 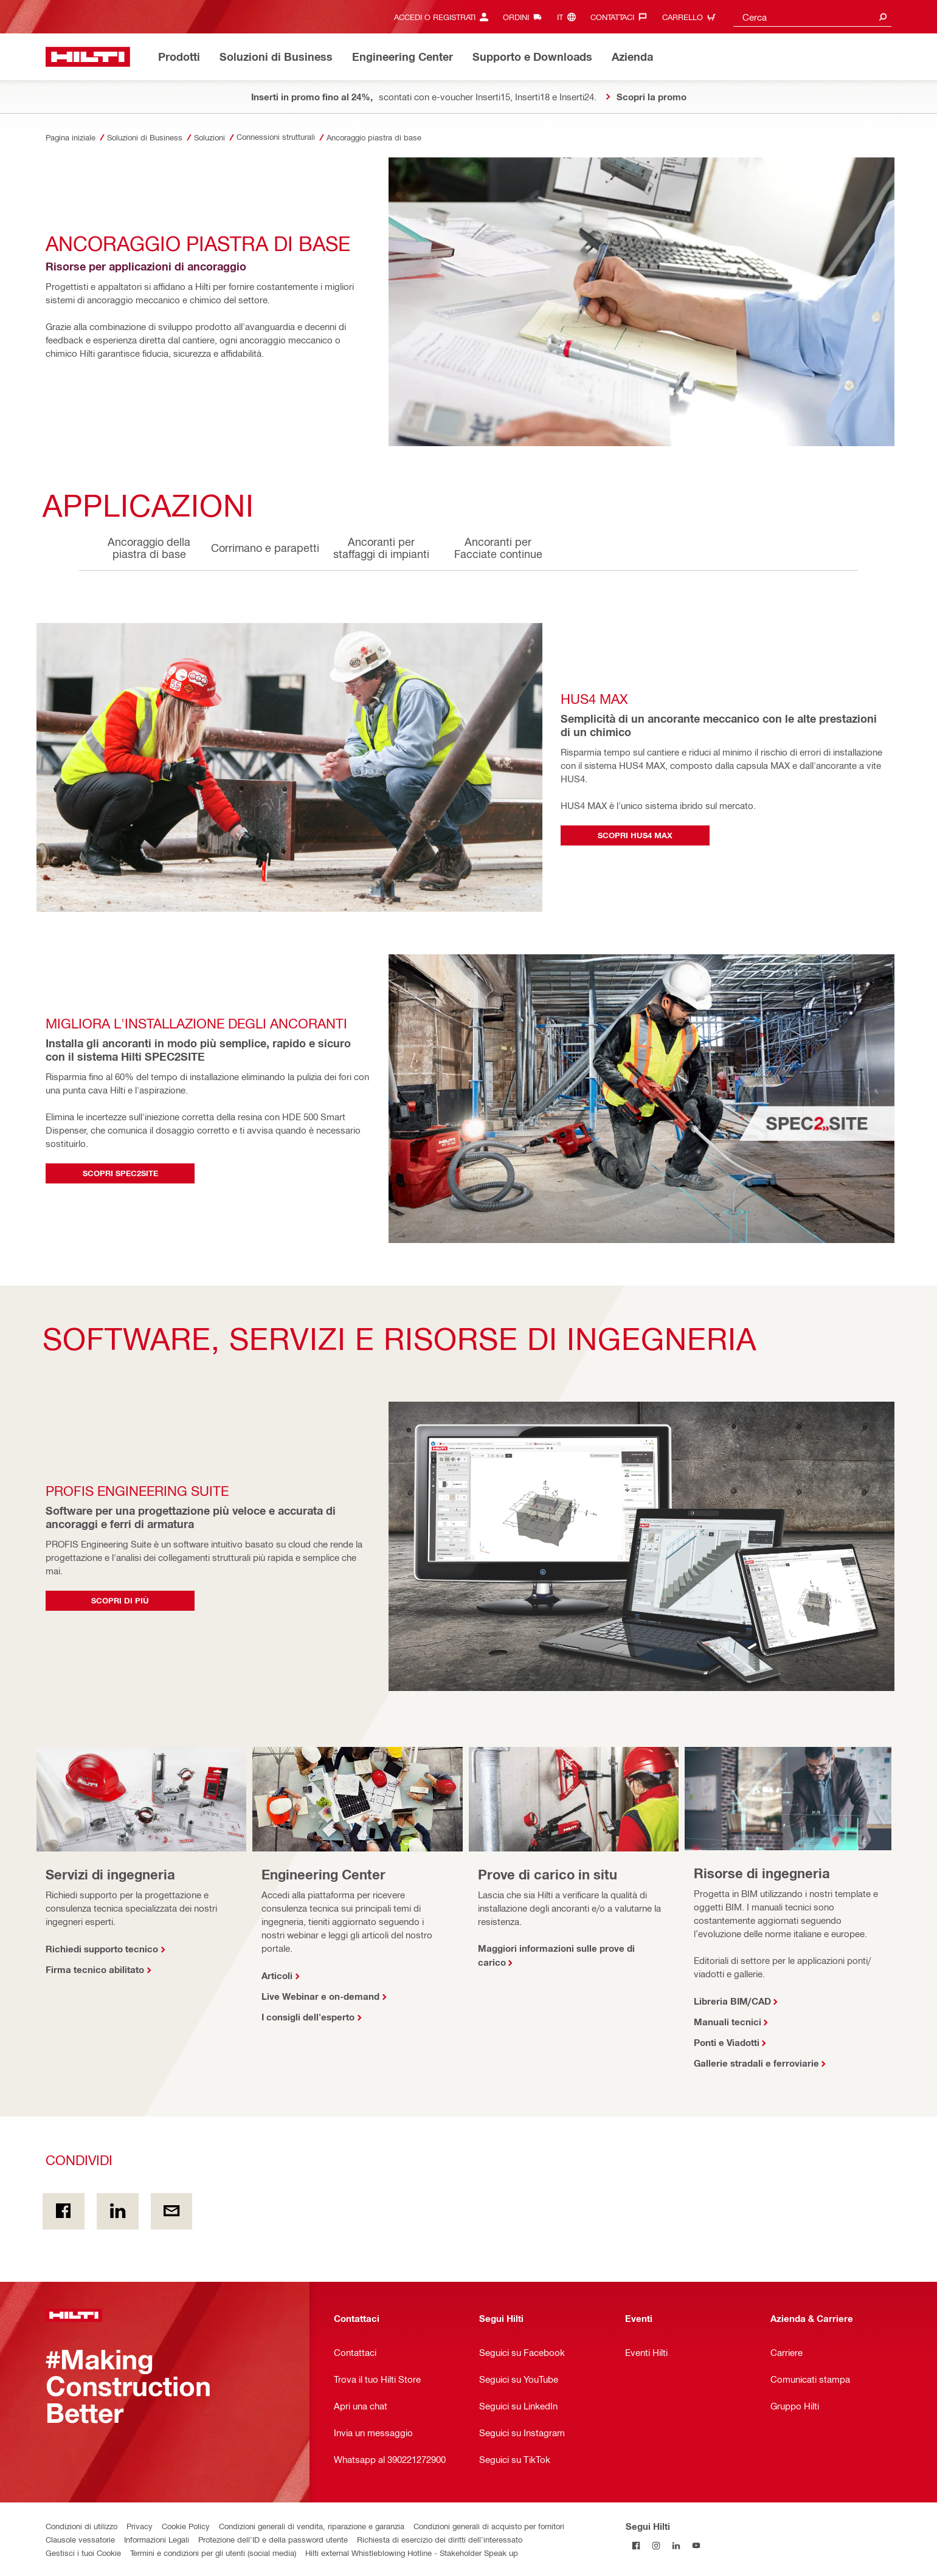 What do you see at coordinates (64, 2211) in the screenshot?
I see `[Condividi in Facebook]` at bounding box center [64, 2211].